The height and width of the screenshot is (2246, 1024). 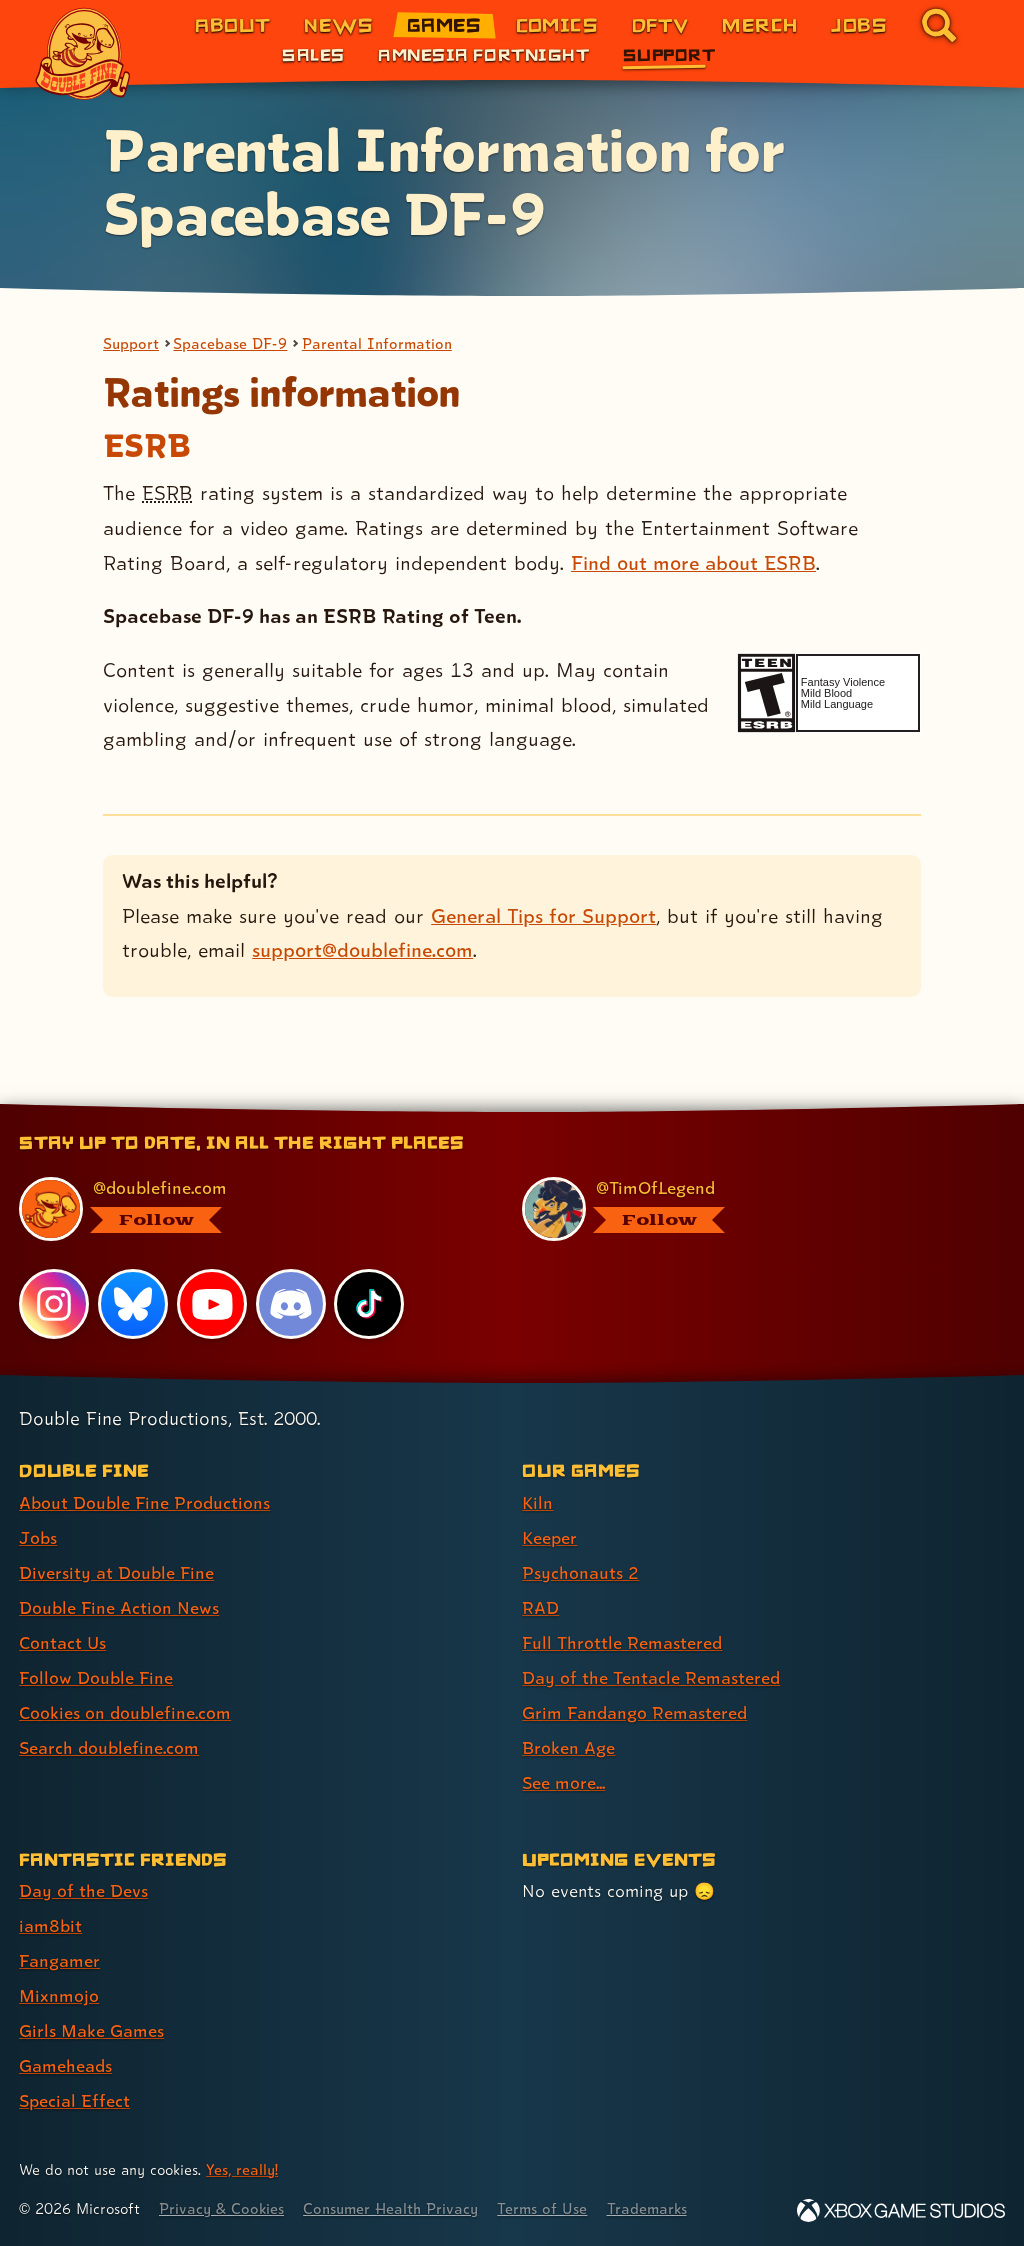 What do you see at coordinates (248, 1209) in the screenshot?
I see `[@doublefine.com, visit Double Fine's profile on BlueSky]` at bounding box center [248, 1209].